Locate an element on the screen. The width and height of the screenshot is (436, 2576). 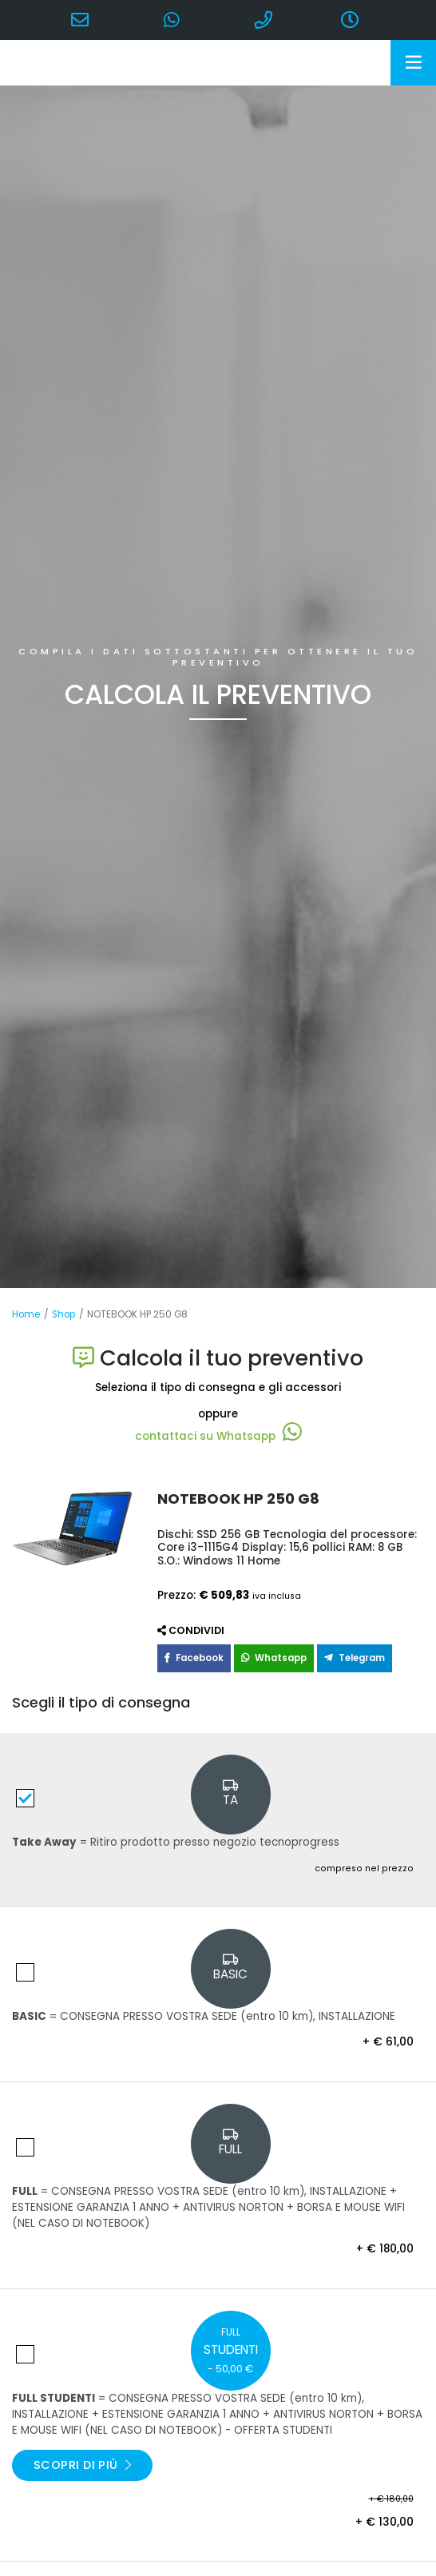
contattaci su Whatsapp is located at coordinates (218, 1436).